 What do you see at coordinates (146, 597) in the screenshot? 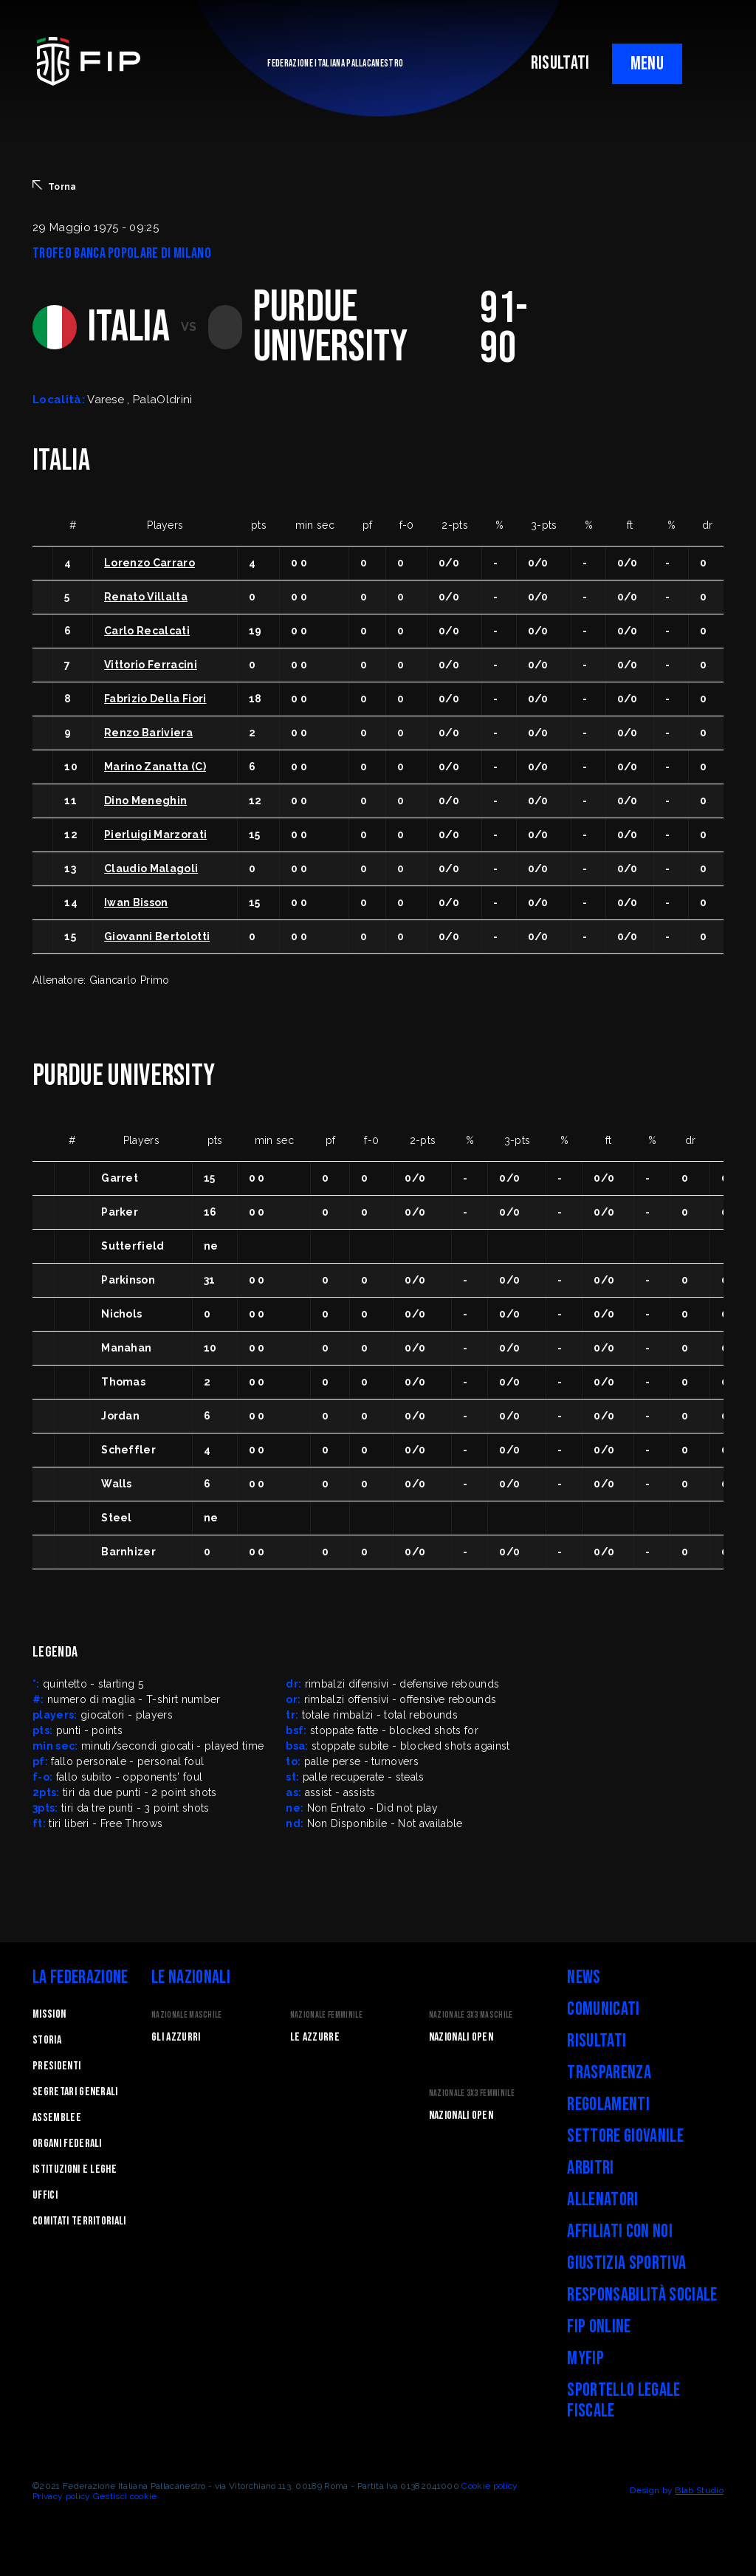
I see `Renato Villalta` at bounding box center [146, 597].